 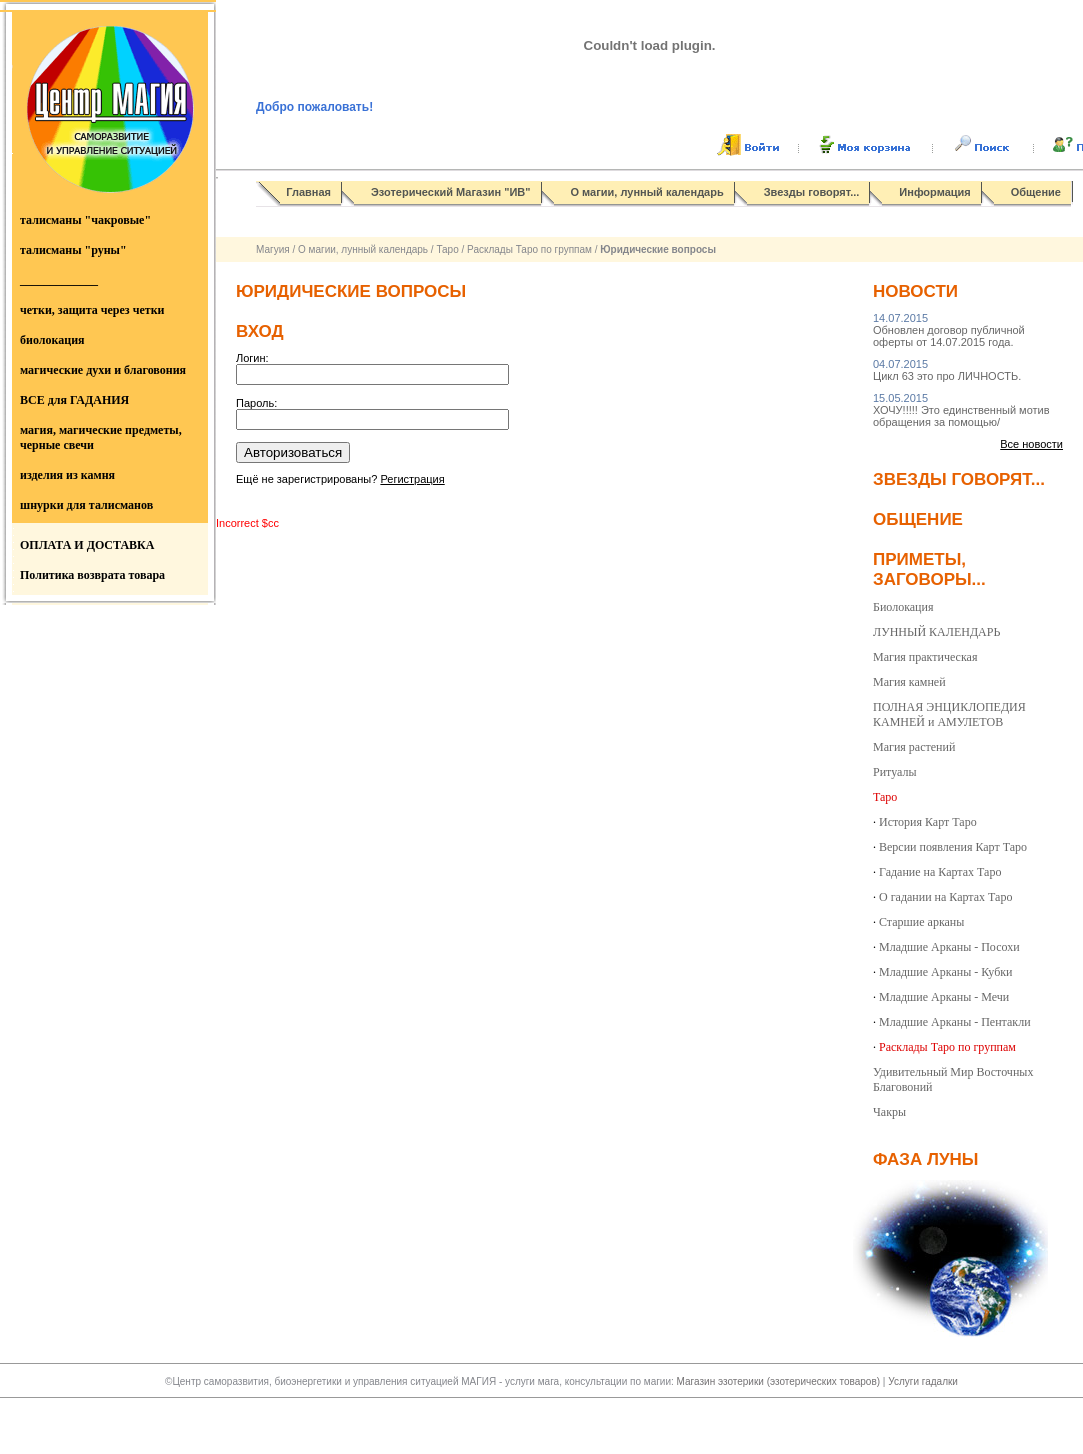 What do you see at coordinates (103, 370) in the screenshot?
I see `магические духи и благовония` at bounding box center [103, 370].